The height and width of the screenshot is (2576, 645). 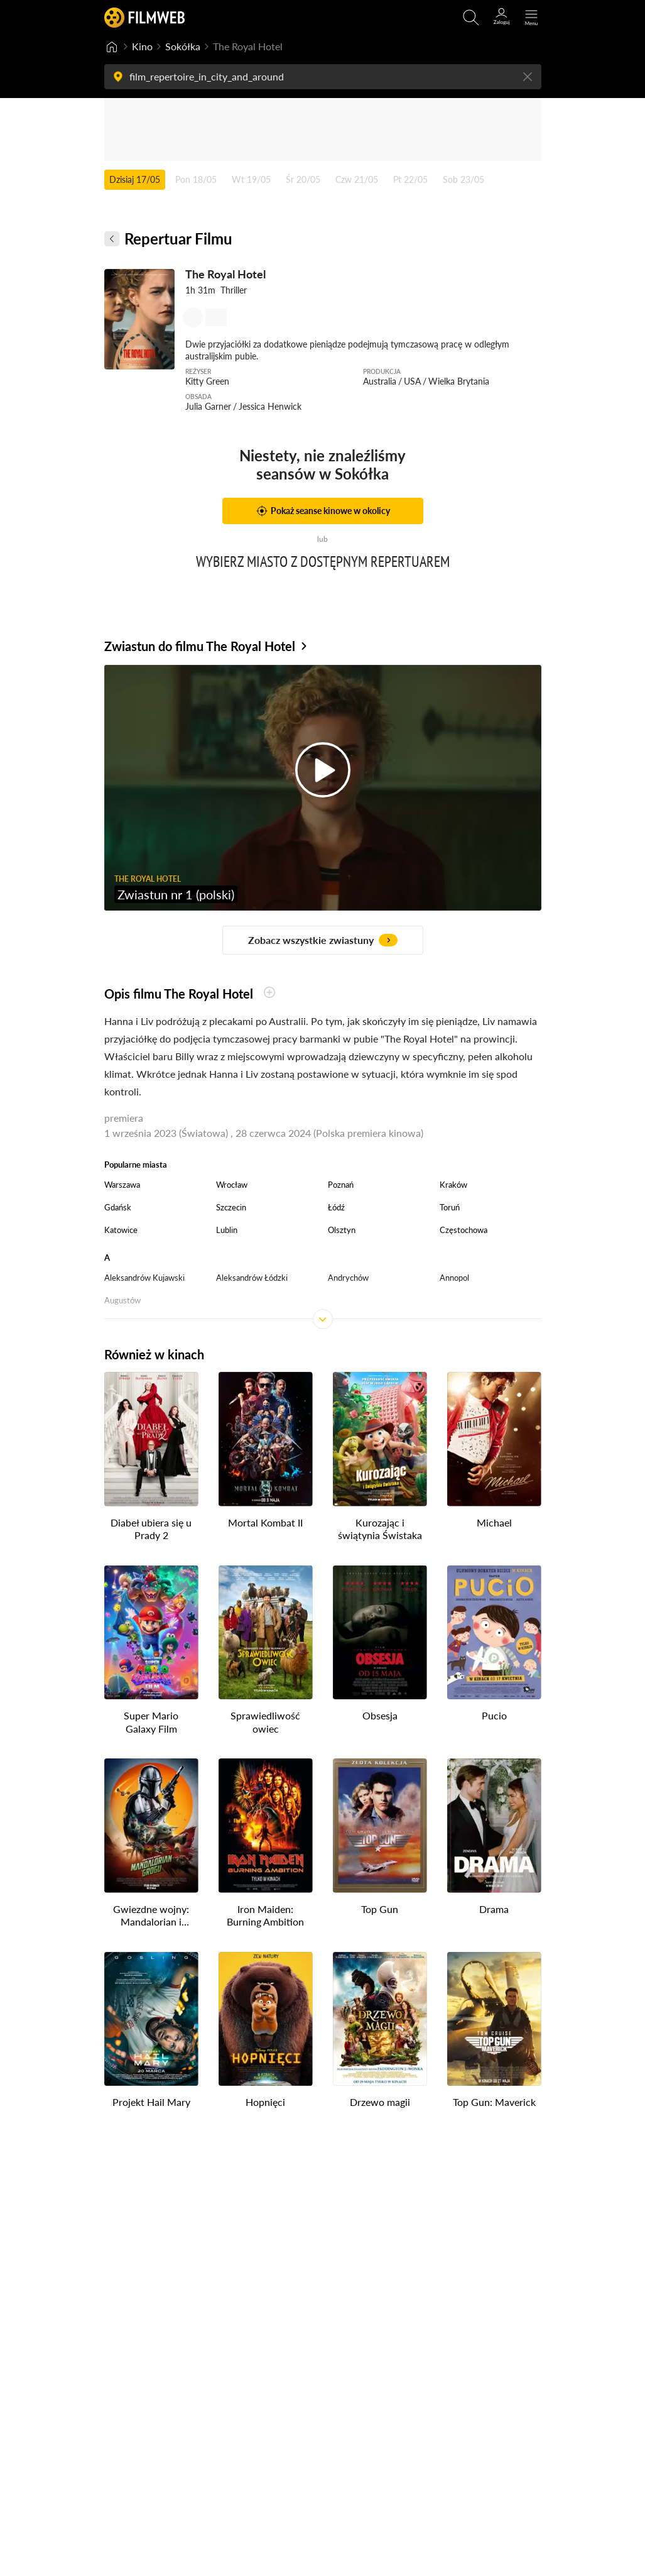 What do you see at coordinates (117, 1207) in the screenshot?
I see `Gdańsk` at bounding box center [117, 1207].